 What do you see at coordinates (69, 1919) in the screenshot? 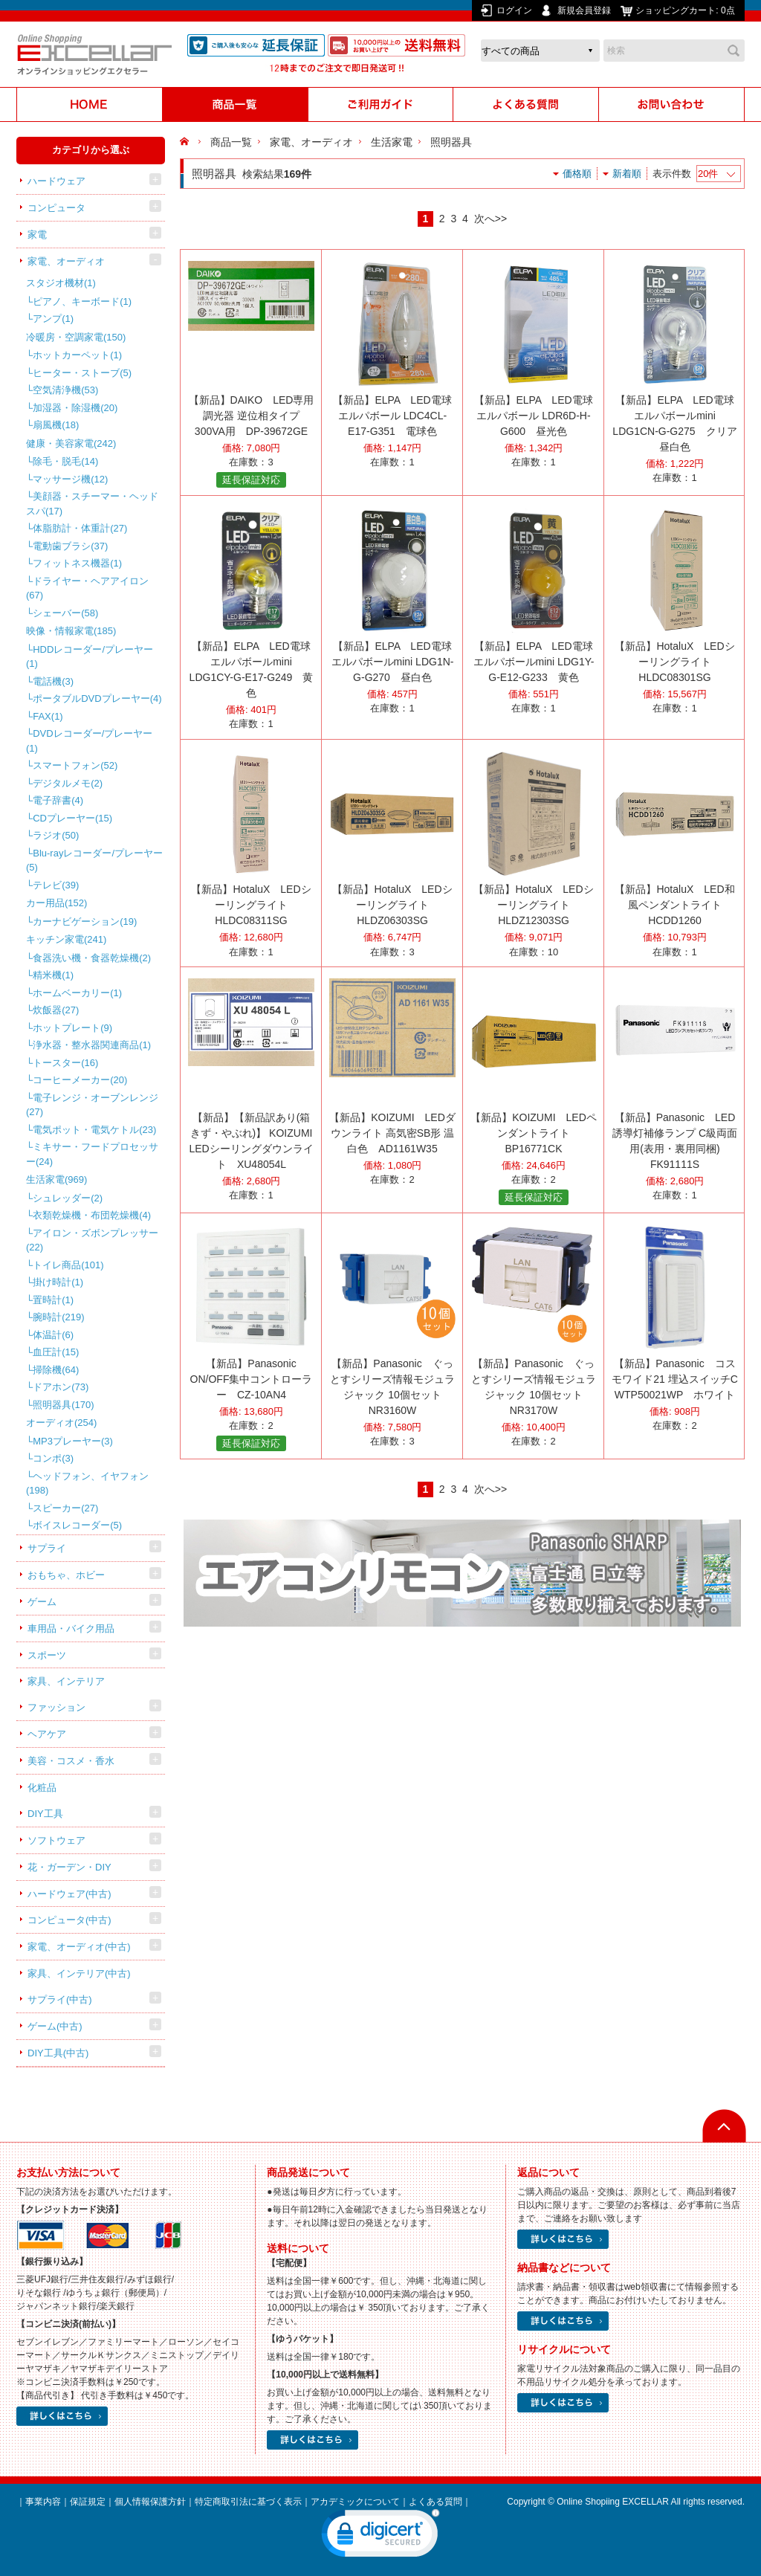
I see `コンピュータ(中古)` at bounding box center [69, 1919].